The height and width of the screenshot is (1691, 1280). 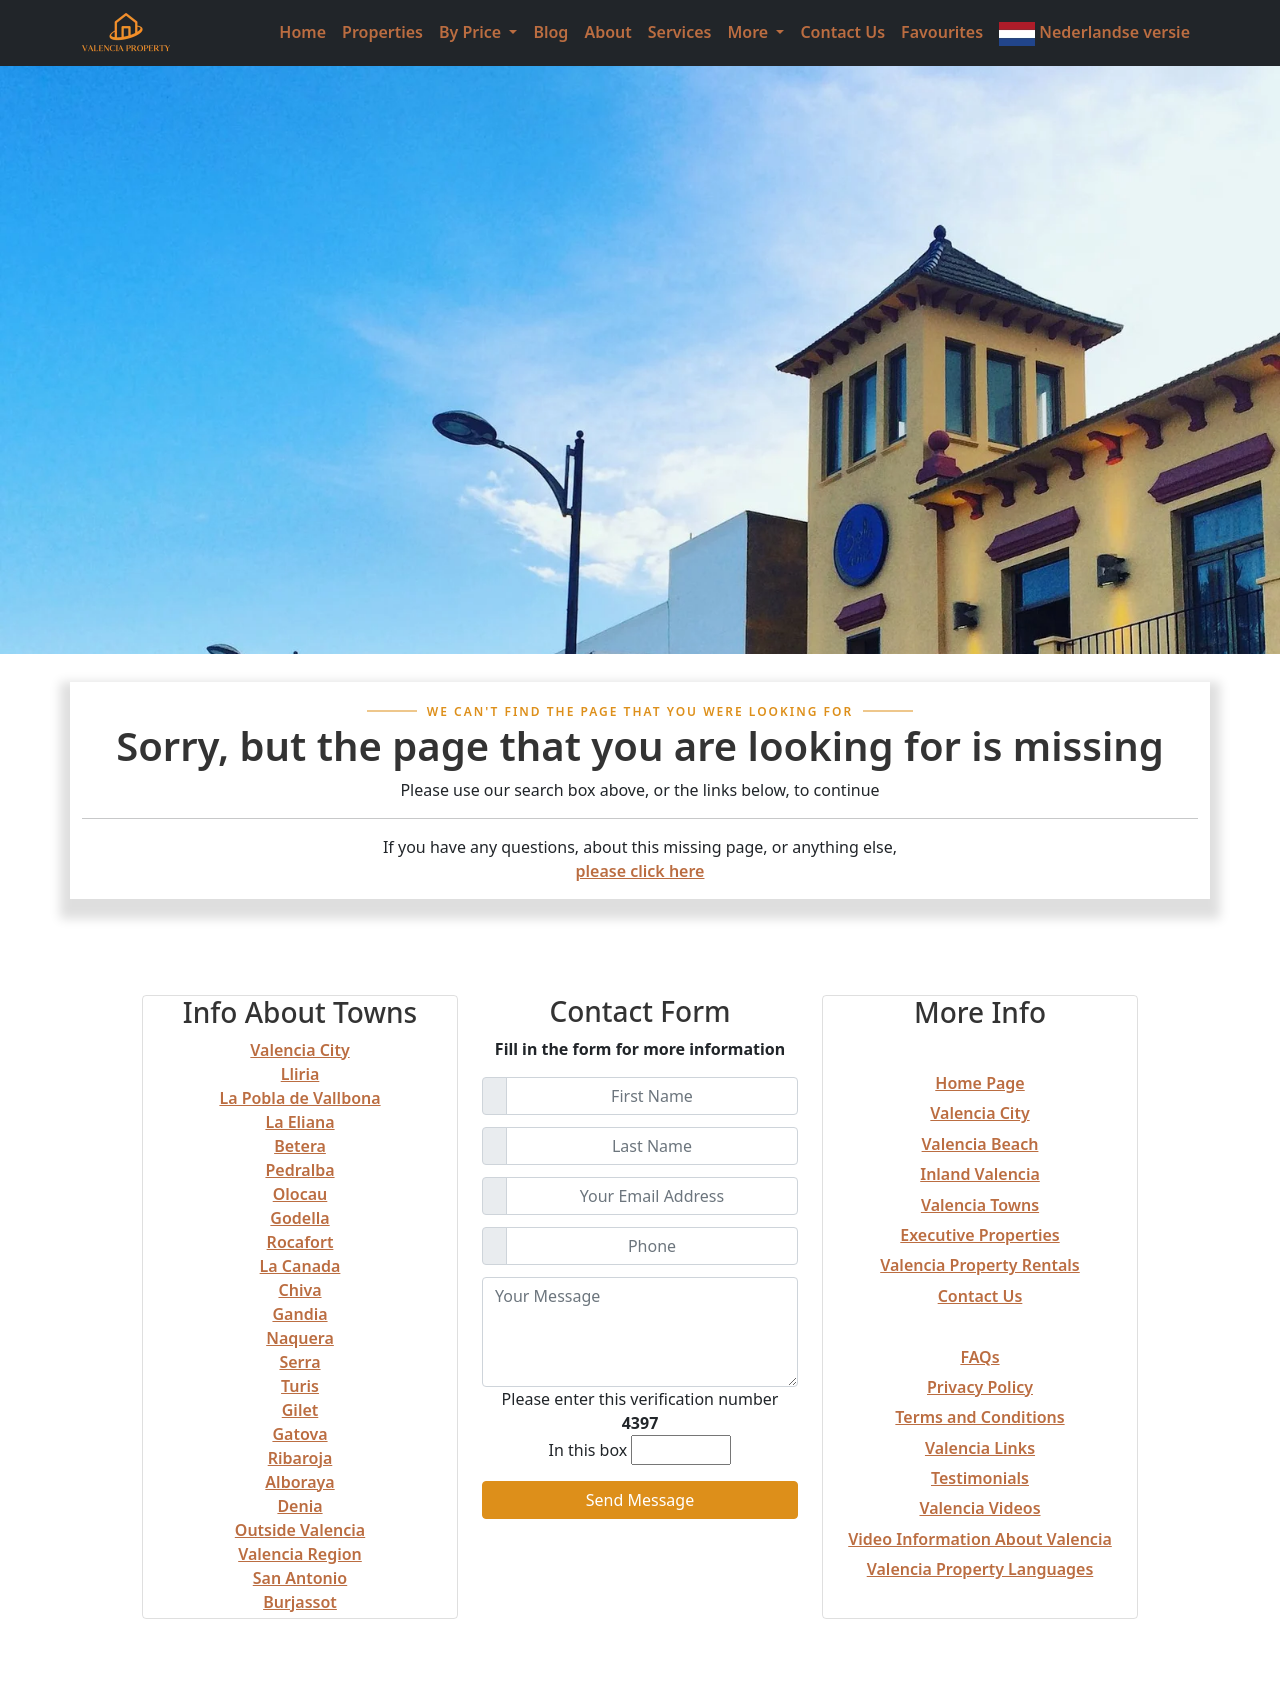 I want to click on About, so click(x=607, y=32).